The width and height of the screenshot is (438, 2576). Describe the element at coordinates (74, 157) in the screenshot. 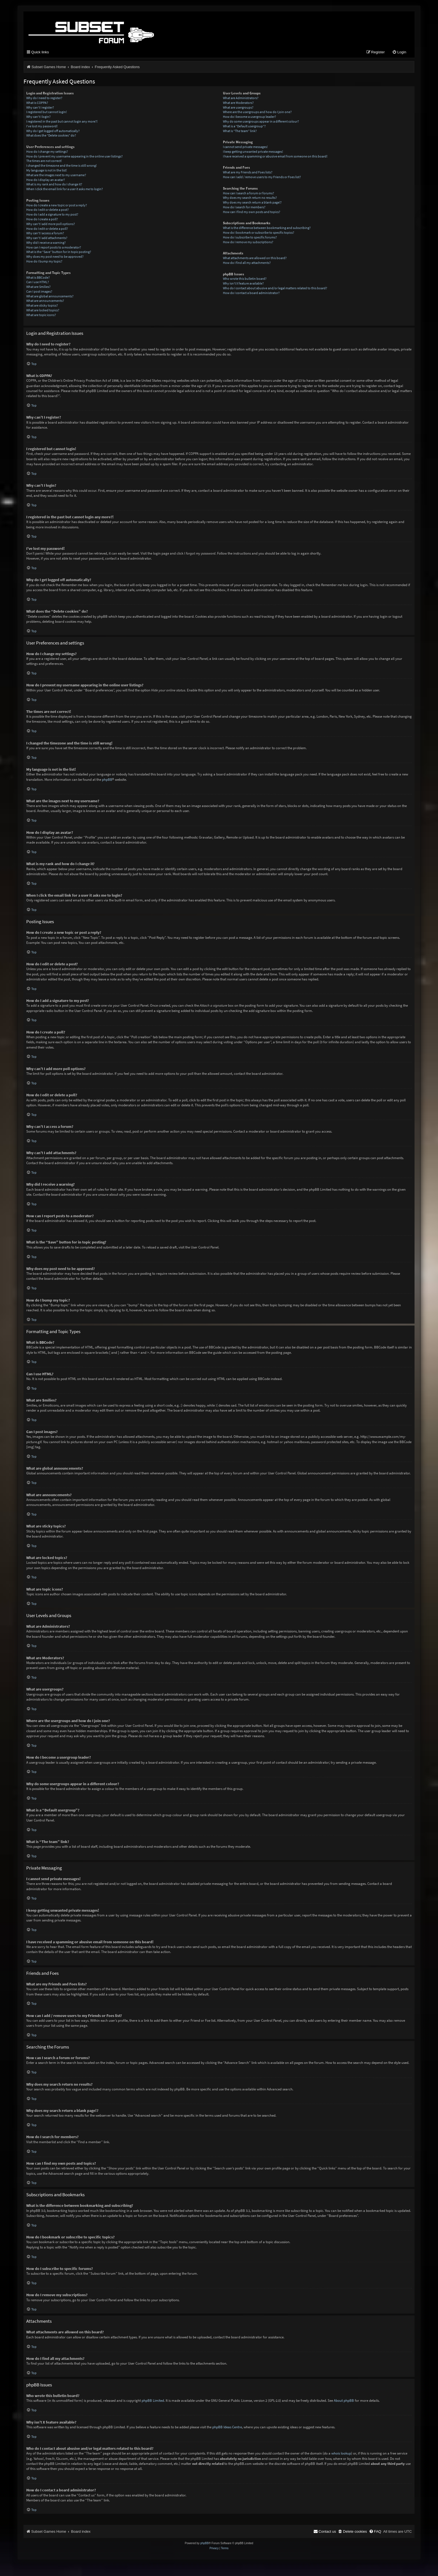

I see `How do I prevent my username appearing in the online user listings?` at that location.